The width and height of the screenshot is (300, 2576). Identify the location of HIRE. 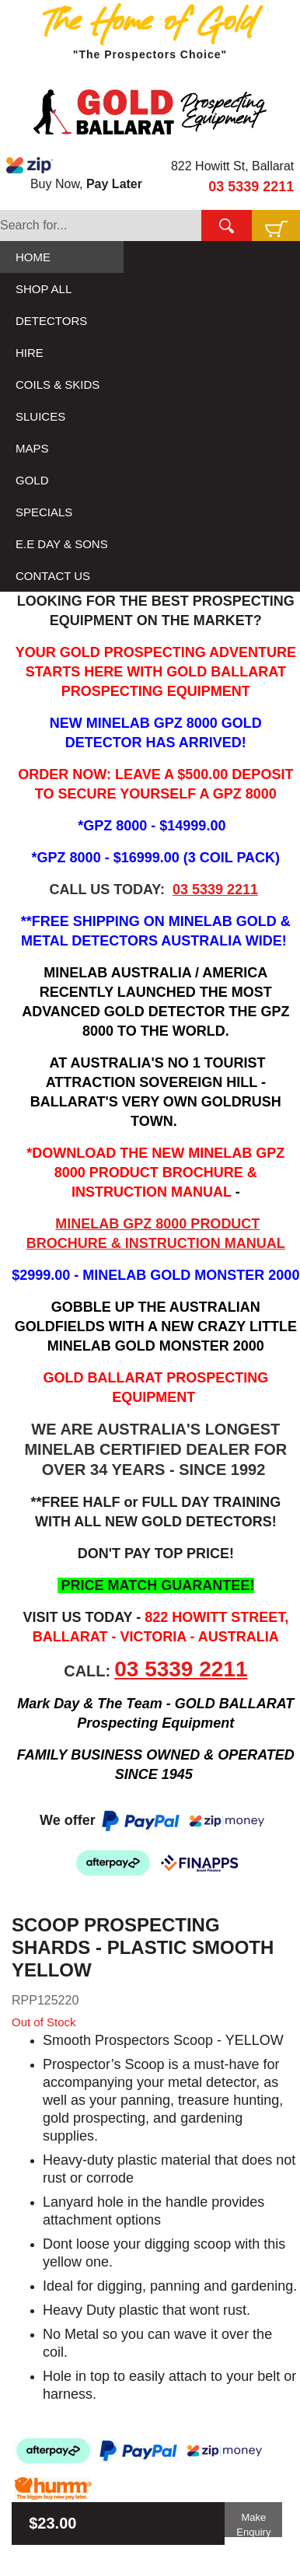
(30, 352).